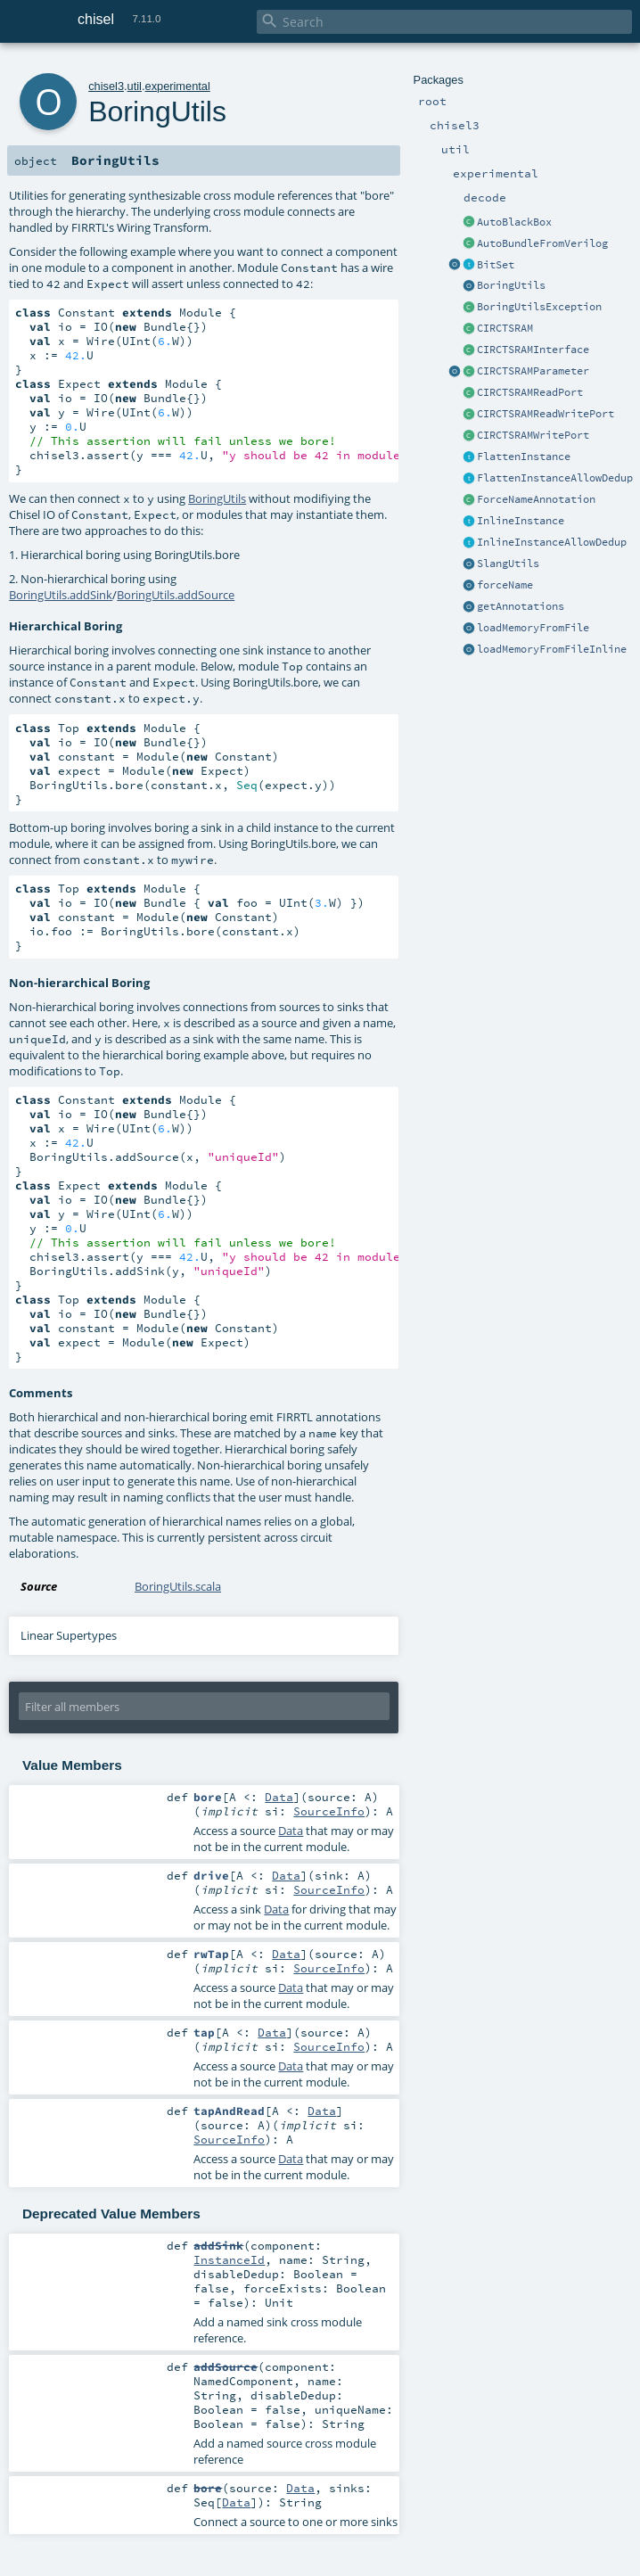 This screenshot has width=640, height=2576. Describe the element at coordinates (552, 542) in the screenshot. I see `InlineInstanceAllowDedup` at that location.